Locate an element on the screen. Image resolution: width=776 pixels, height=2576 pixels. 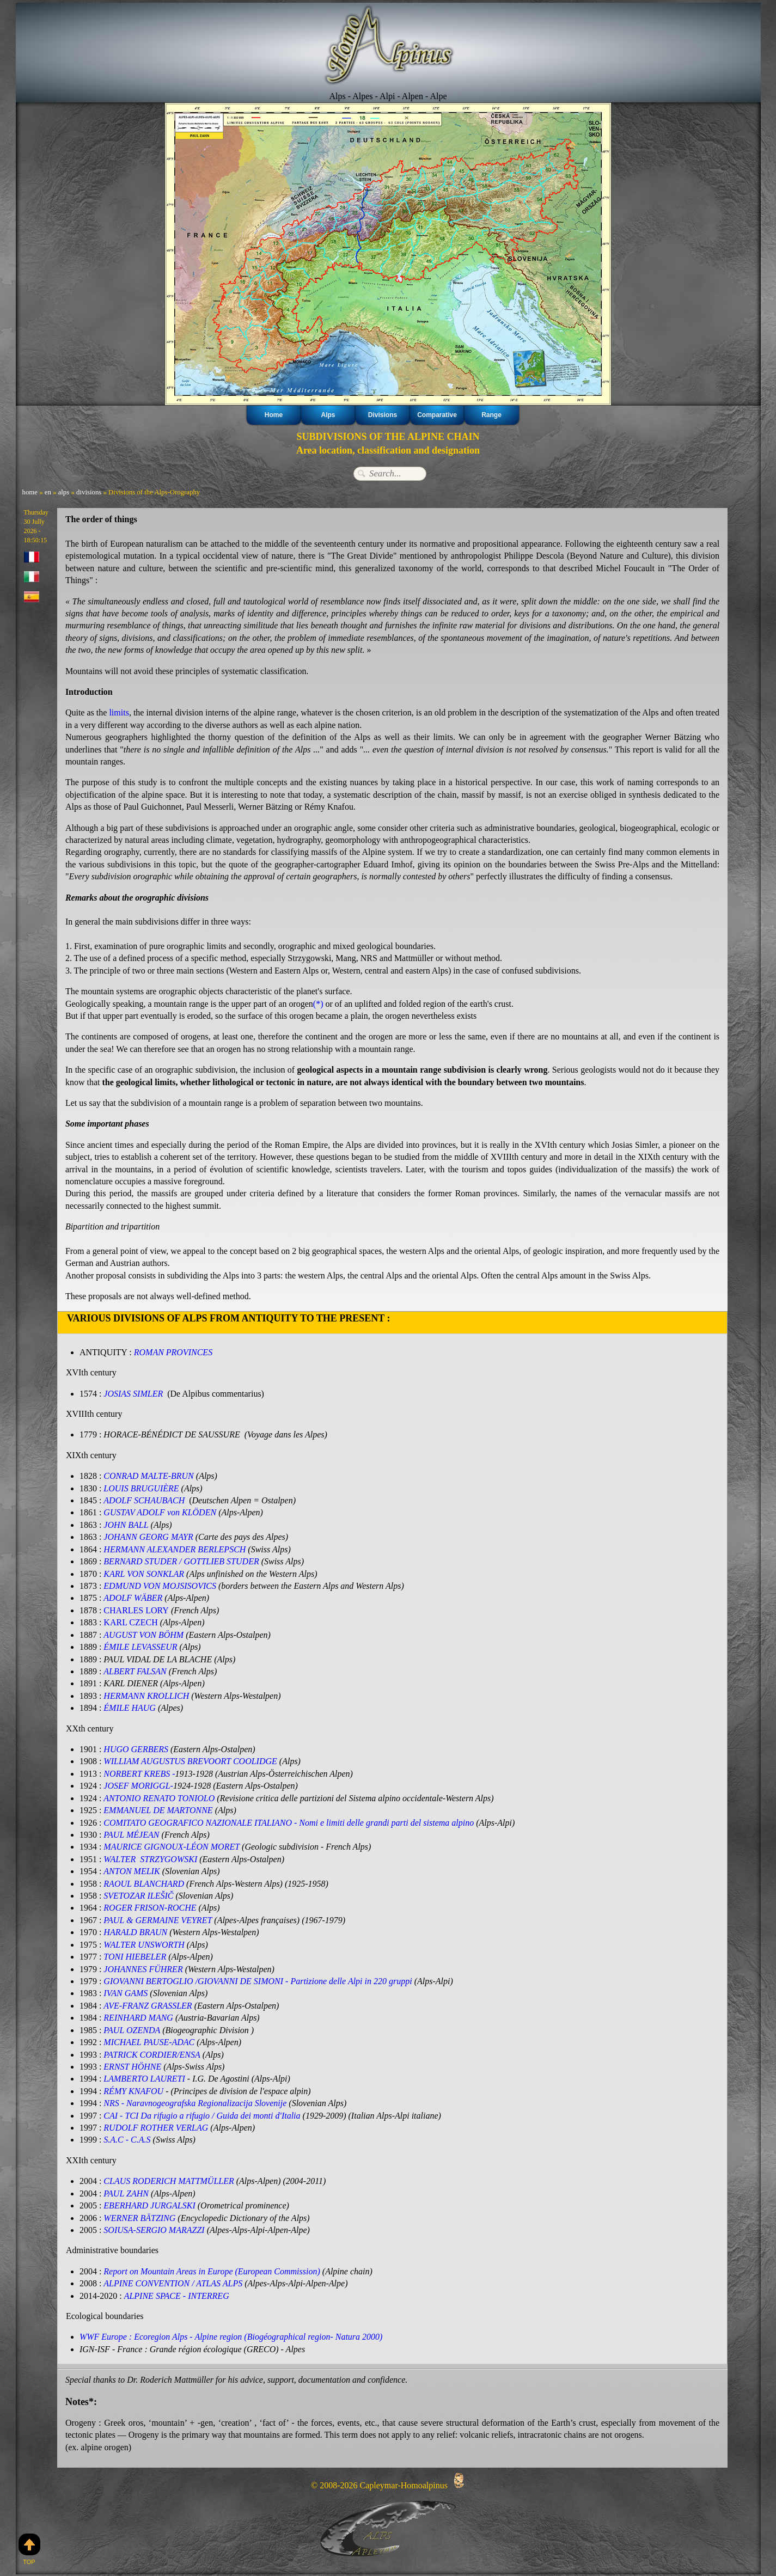
PAUL & GERMAINE VEYRET is located at coordinates (157, 1919).